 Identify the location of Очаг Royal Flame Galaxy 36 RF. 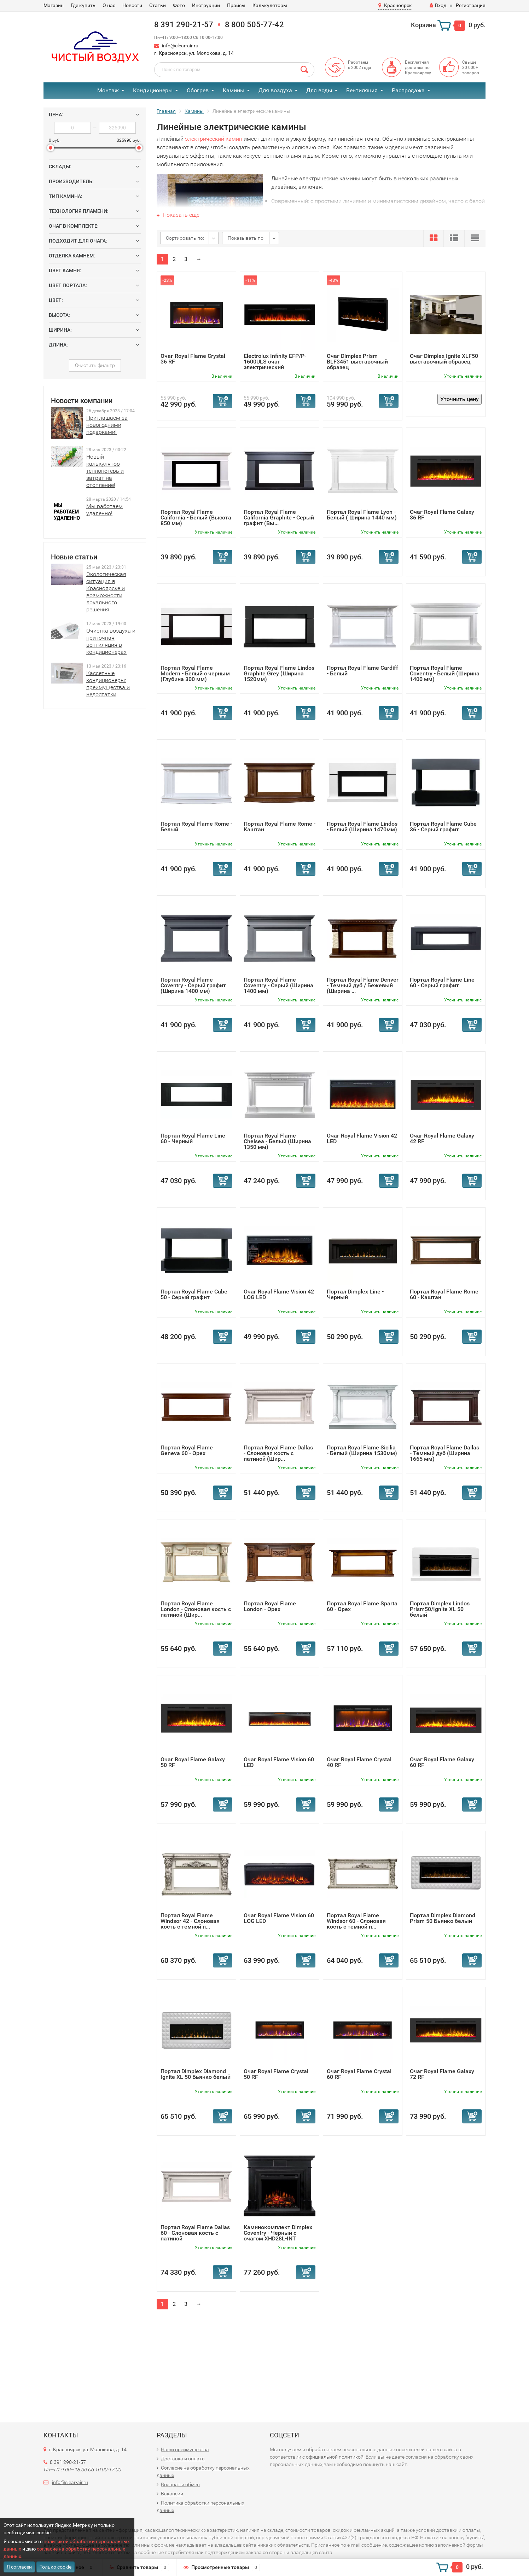
(442, 514).